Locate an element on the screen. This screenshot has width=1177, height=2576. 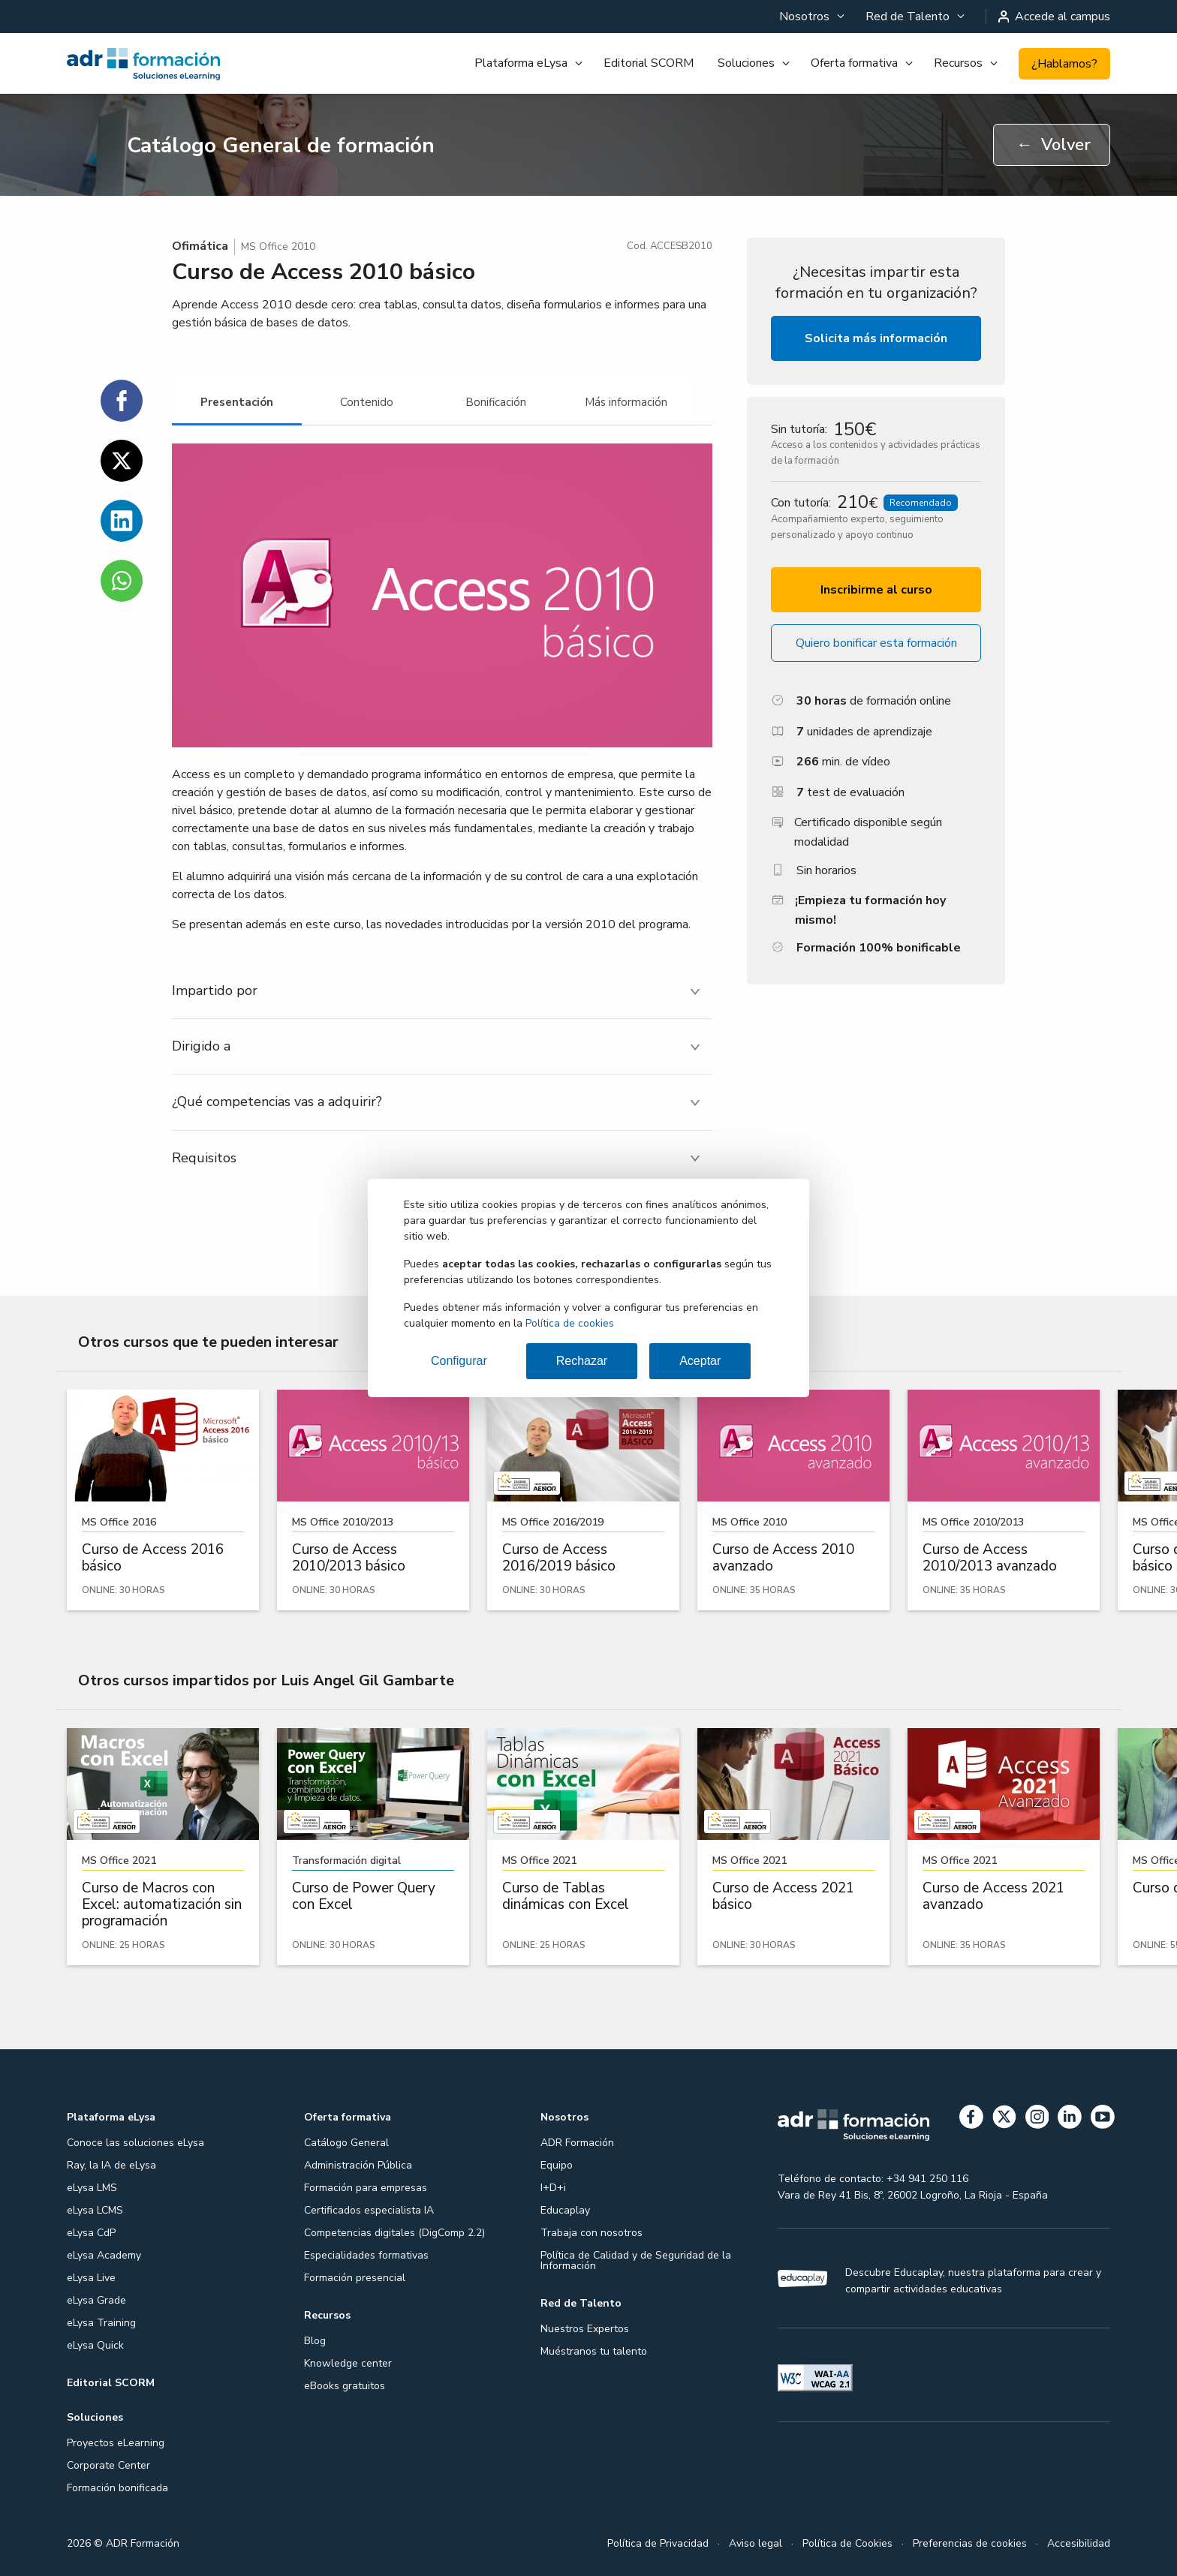
Ray, la IA de eLysa is located at coordinates (111, 2165).